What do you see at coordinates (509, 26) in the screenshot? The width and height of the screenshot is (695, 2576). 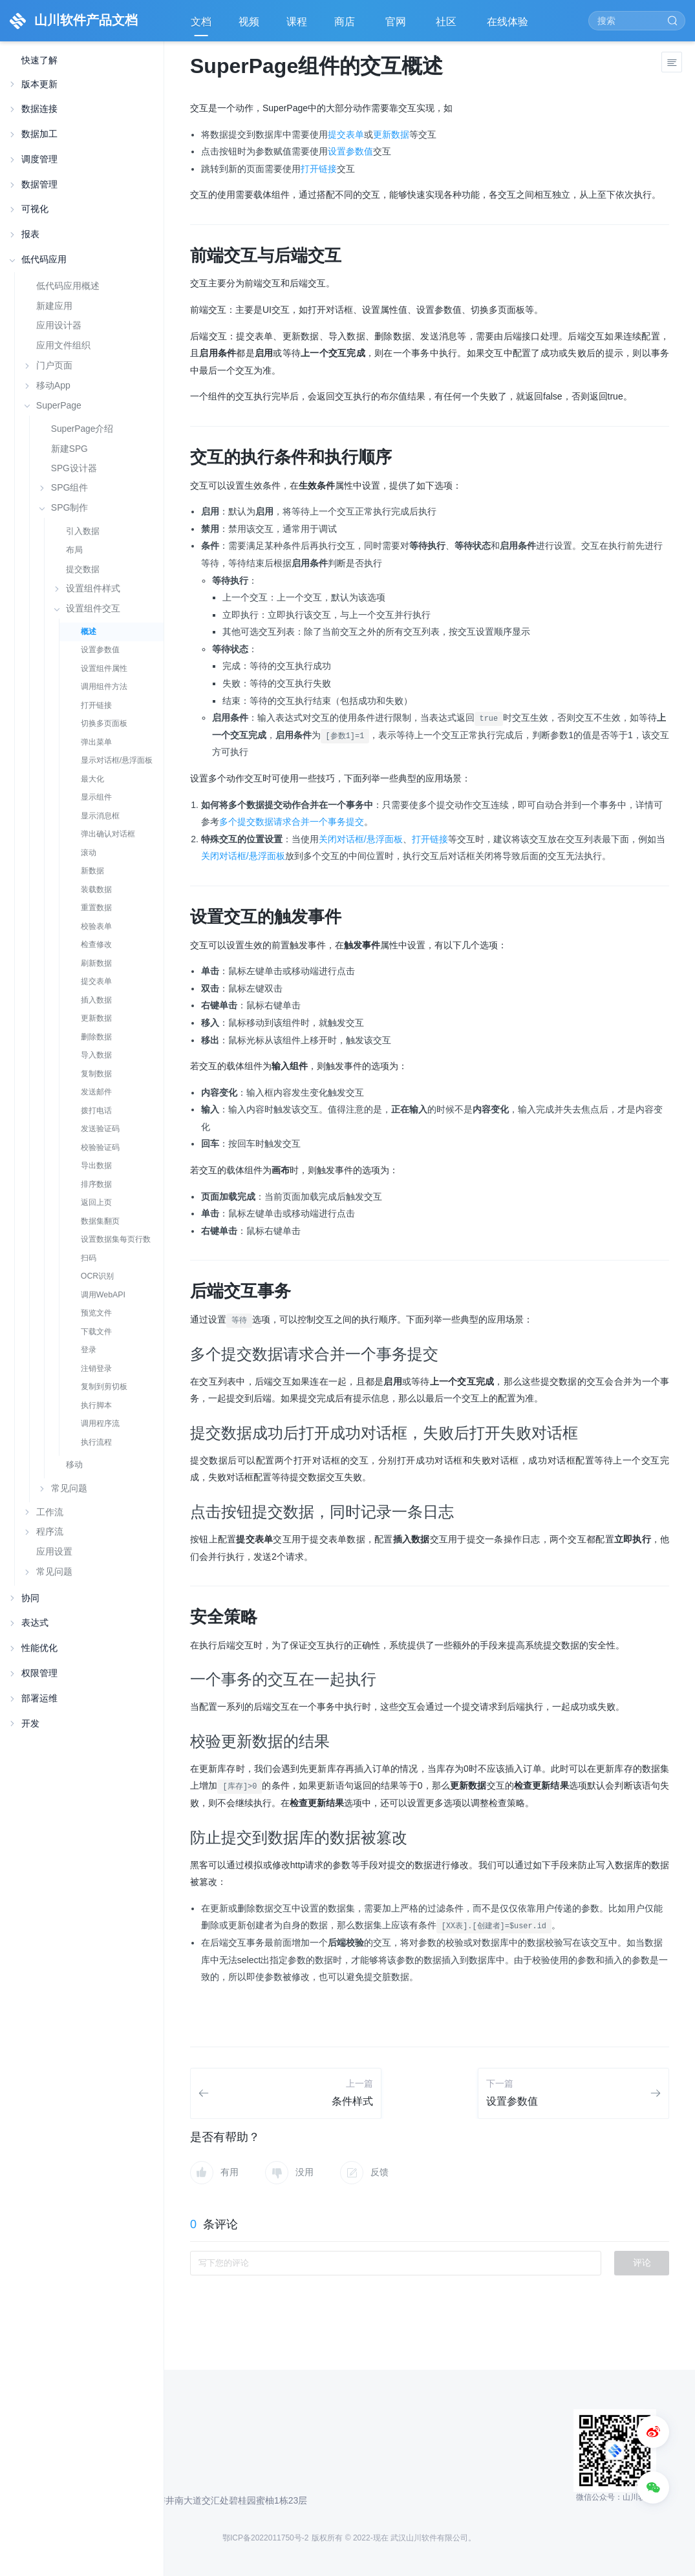 I see `在线体验` at bounding box center [509, 26].